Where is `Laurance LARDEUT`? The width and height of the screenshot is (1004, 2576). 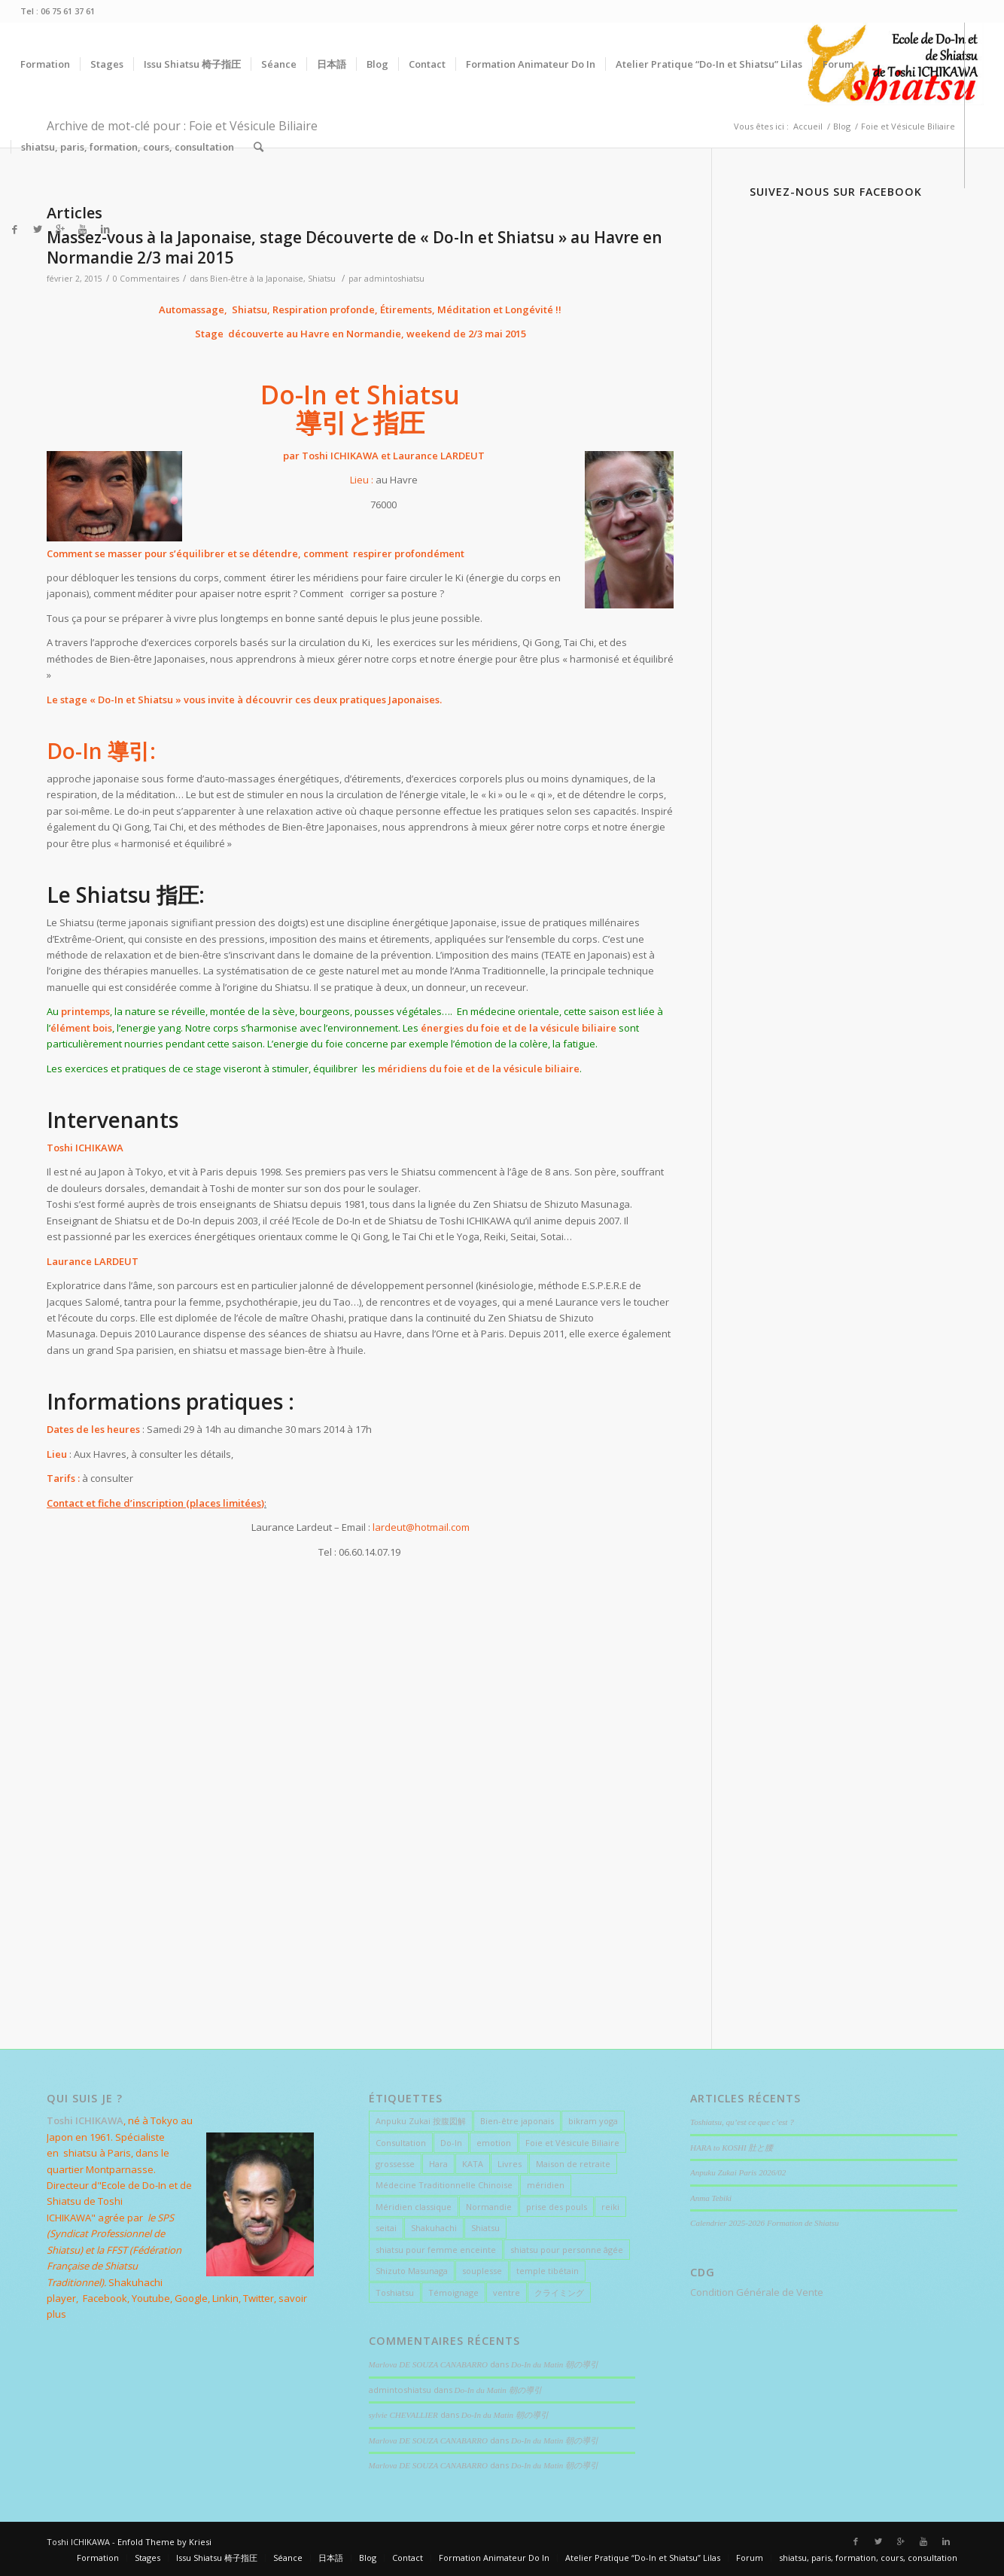 Laurance LARDEUT is located at coordinates (438, 455).